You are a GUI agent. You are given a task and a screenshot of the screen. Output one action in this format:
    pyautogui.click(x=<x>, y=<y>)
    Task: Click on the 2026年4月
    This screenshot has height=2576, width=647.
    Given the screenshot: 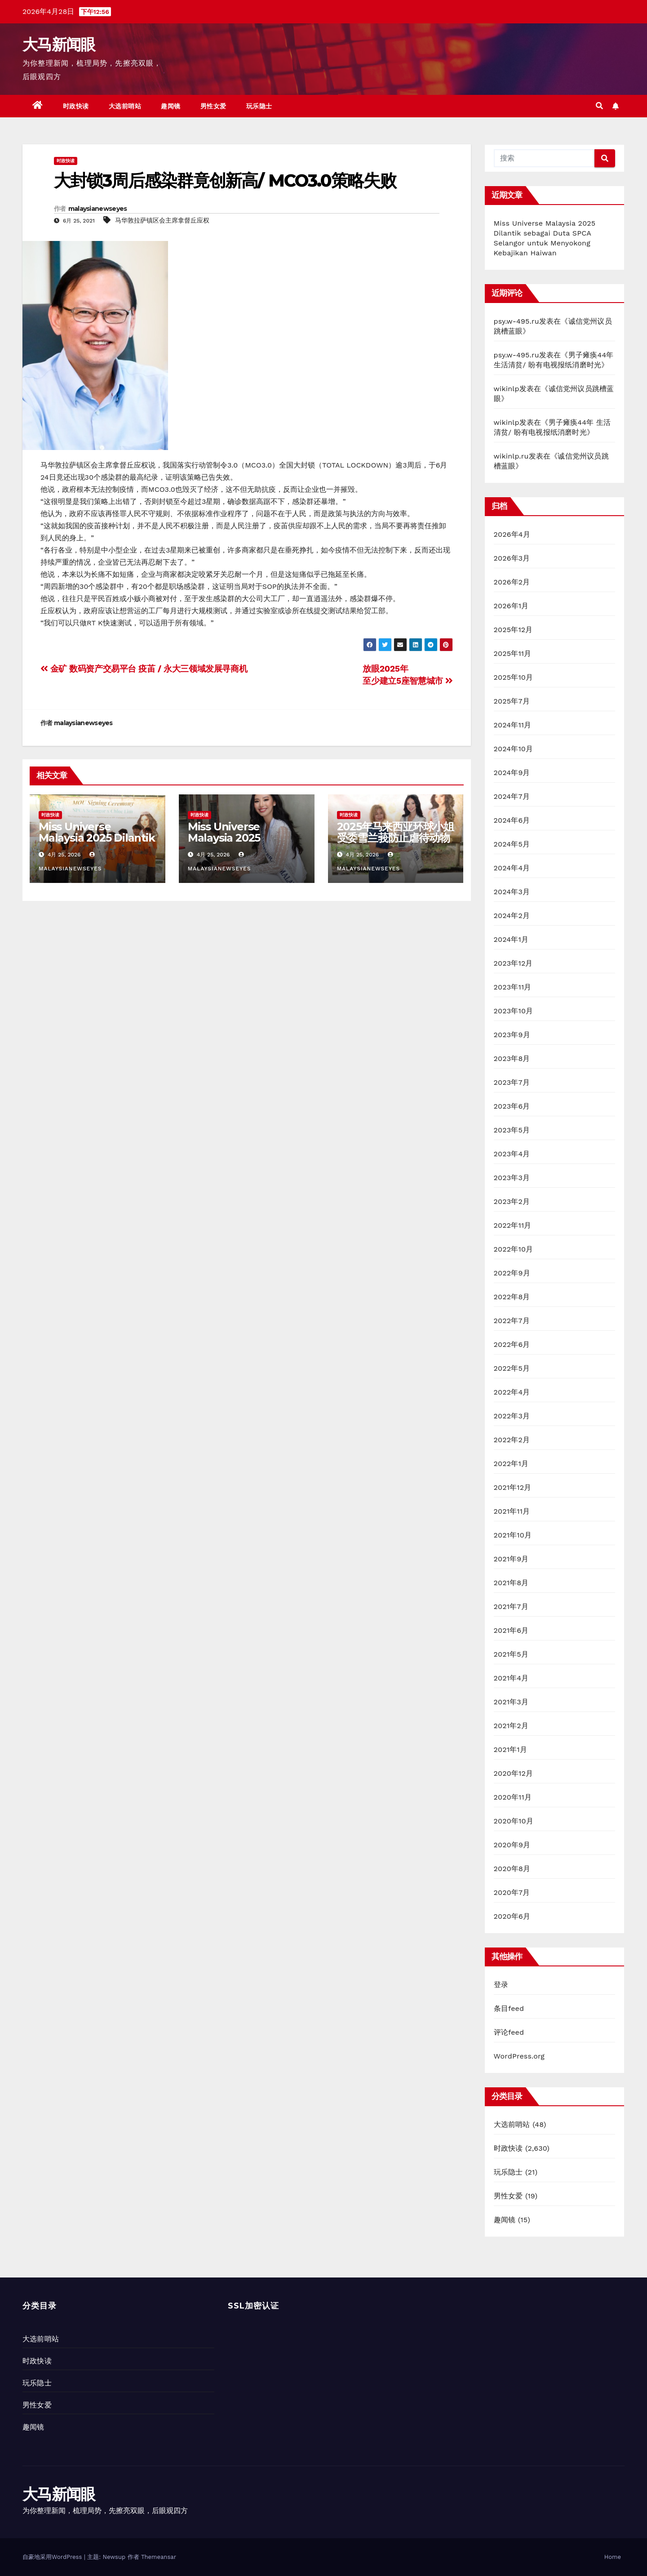 What is the action you would take?
    pyautogui.click(x=512, y=534)
    